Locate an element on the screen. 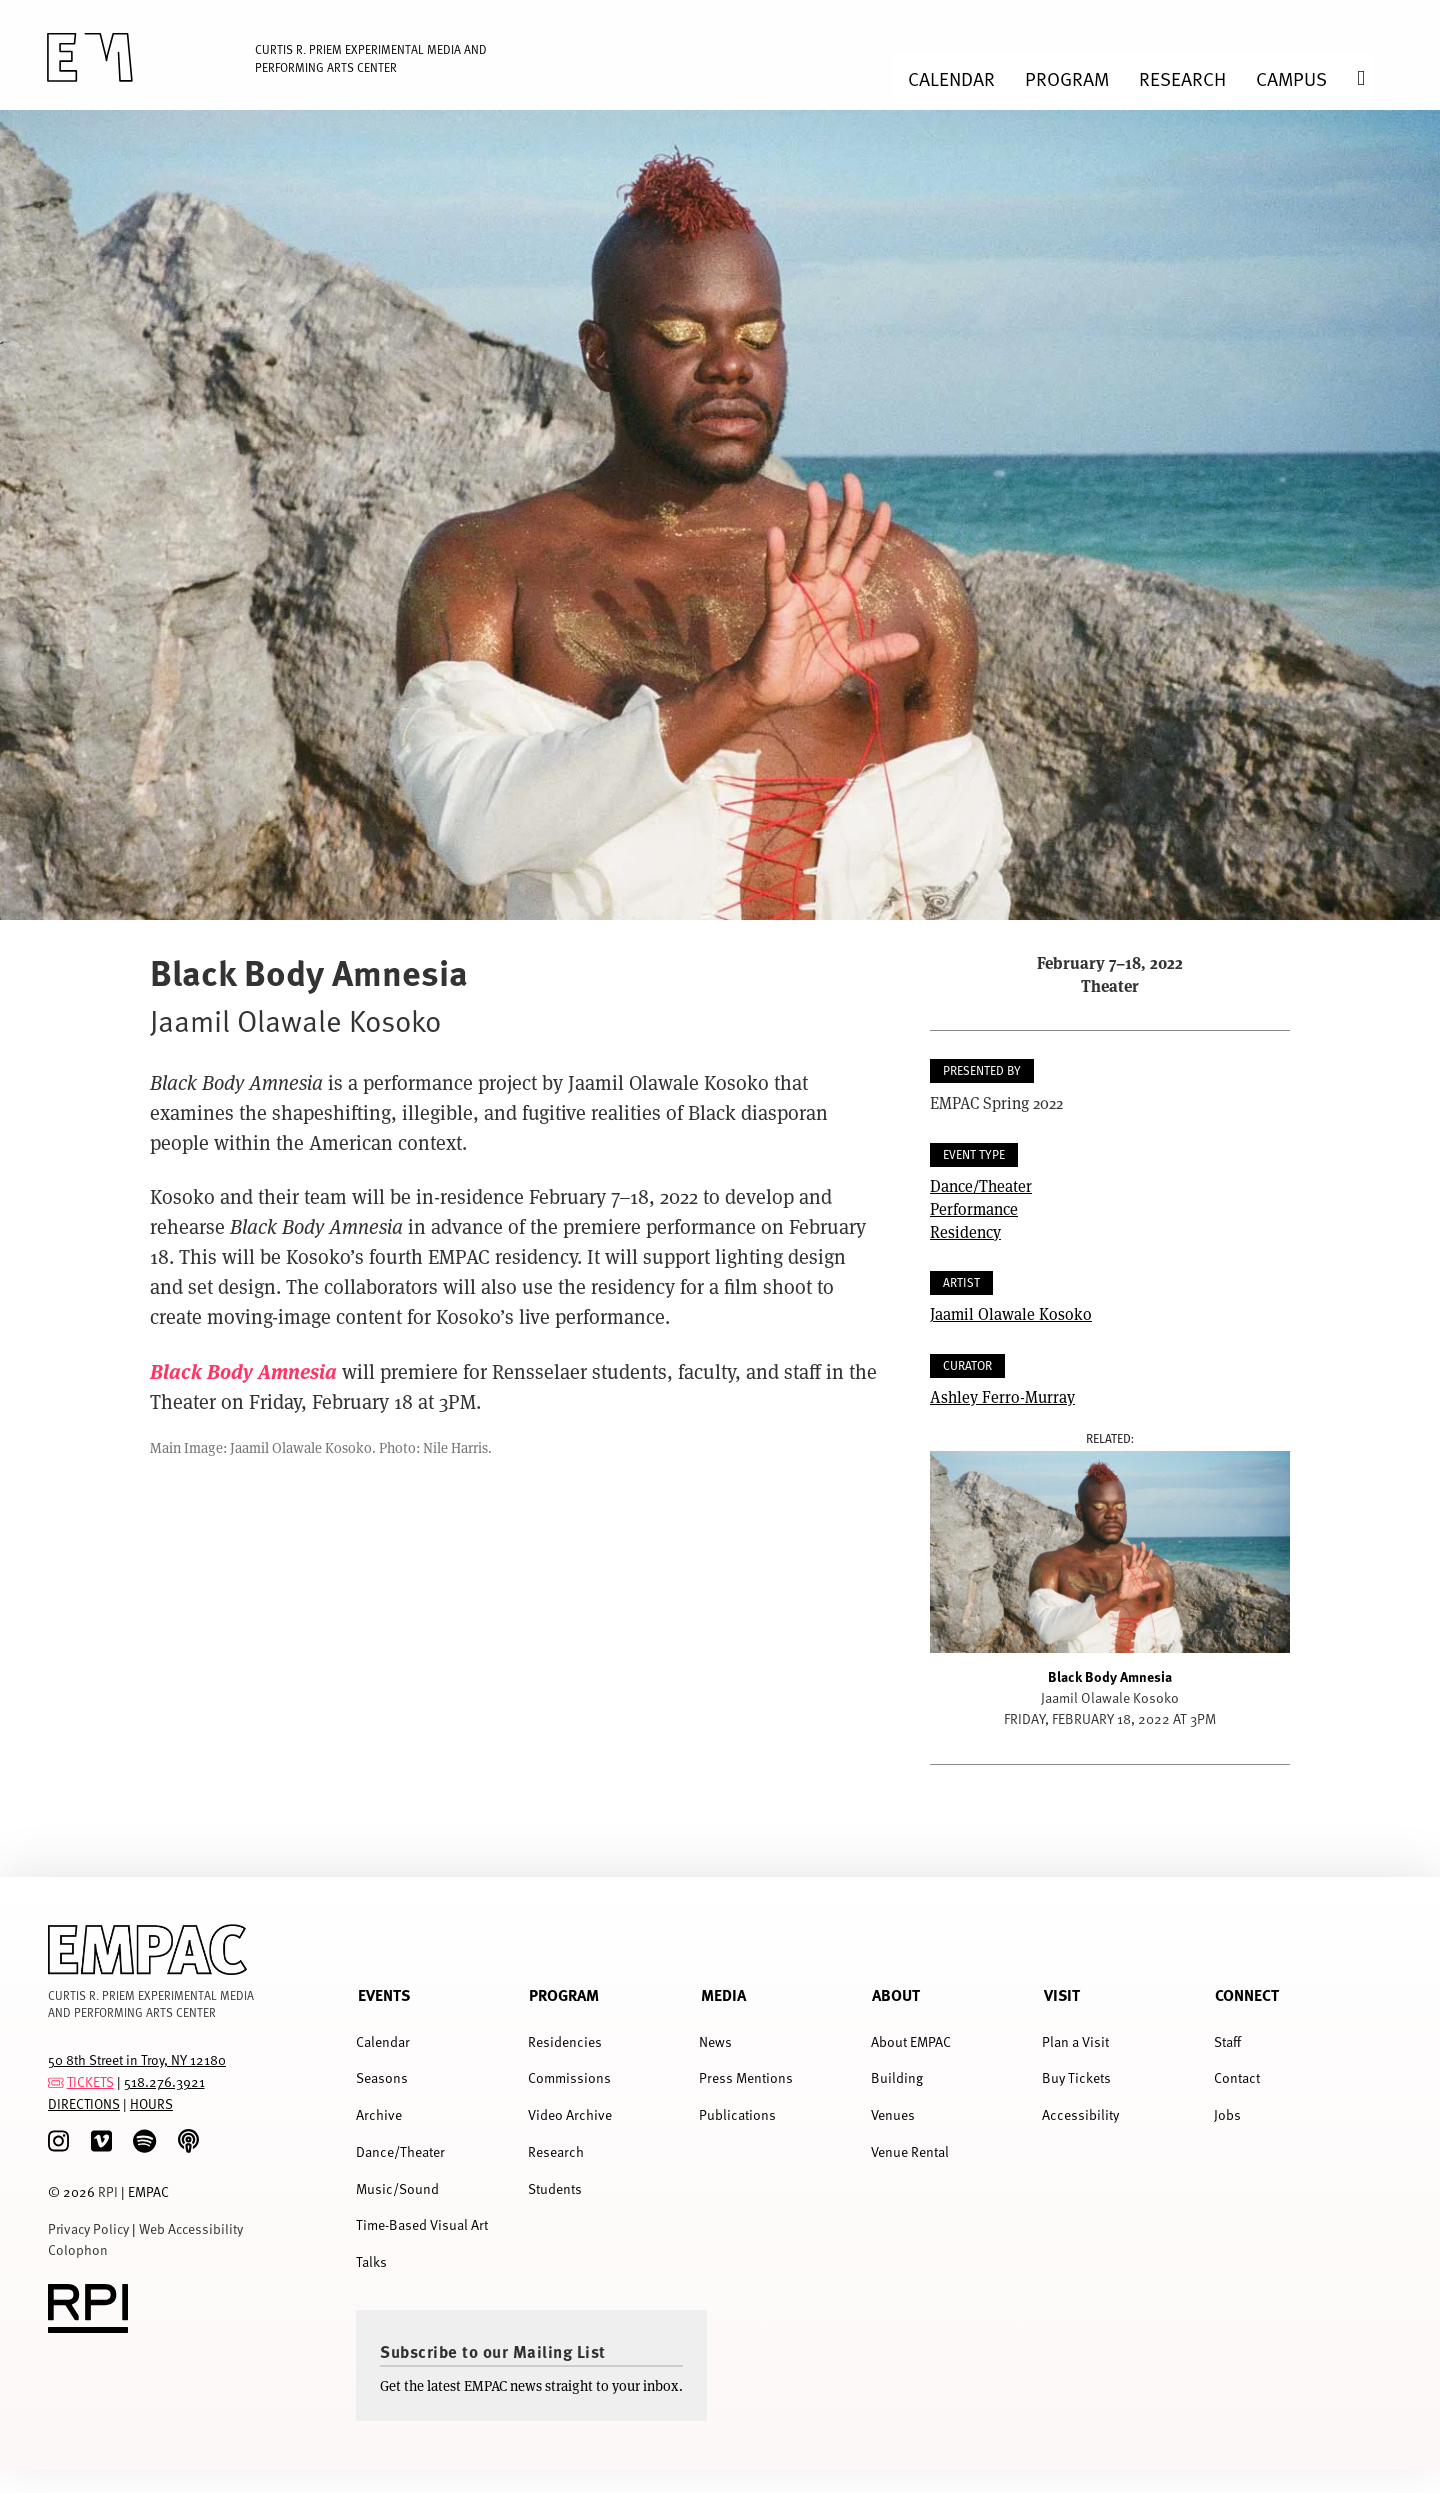  [Instagram] is located at coordinates (58, 2141).